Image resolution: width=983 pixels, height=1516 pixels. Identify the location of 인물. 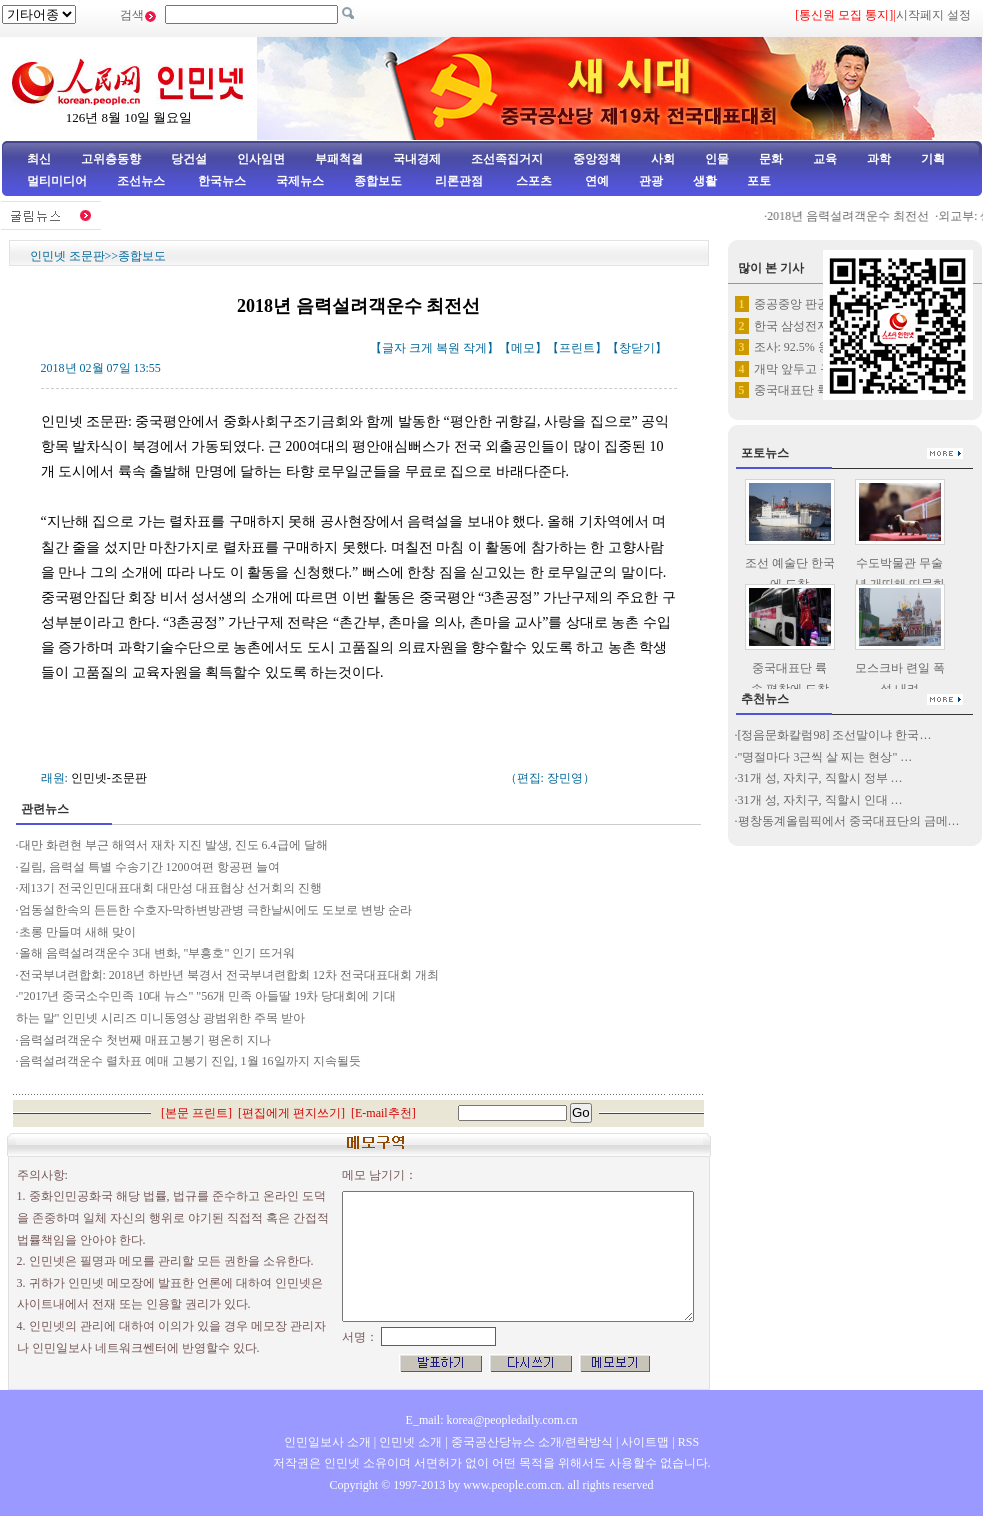
(717, 159).